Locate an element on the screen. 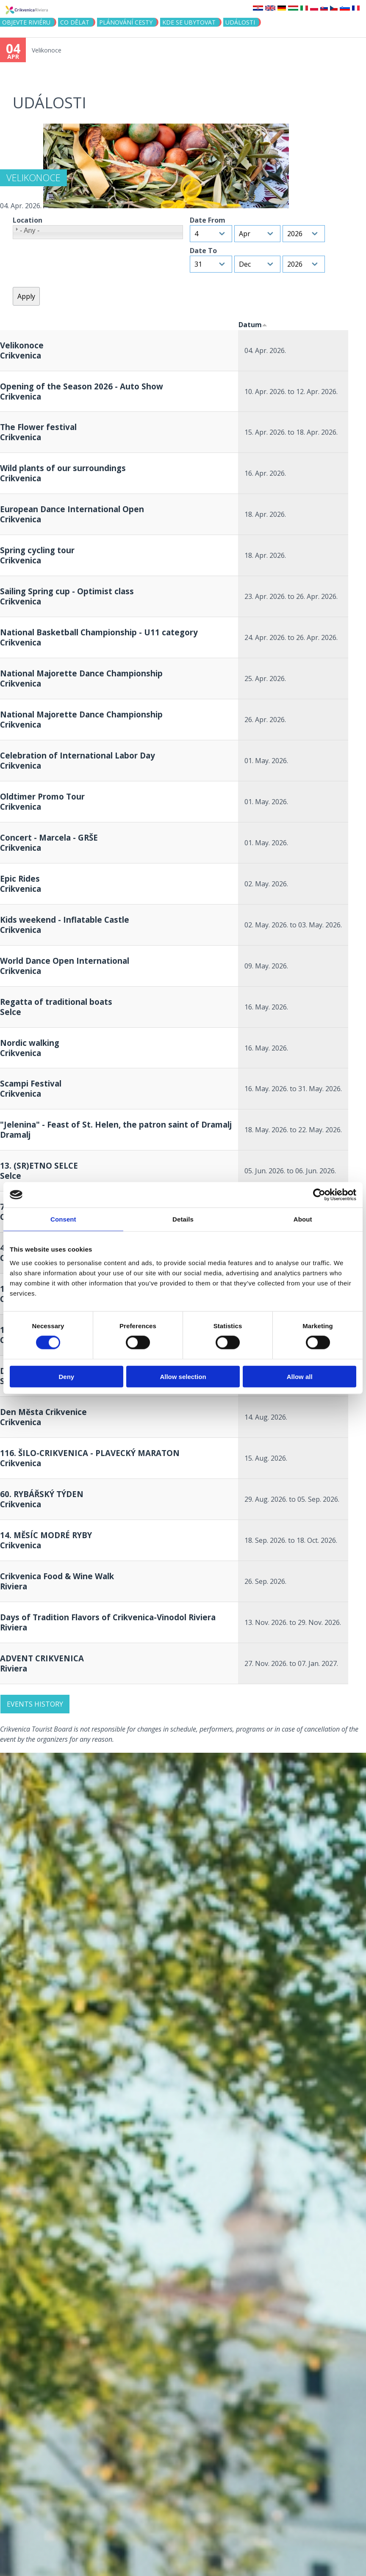 This screenshot has height=2576, width=366. Deny is located at coordinates (66, 1376).